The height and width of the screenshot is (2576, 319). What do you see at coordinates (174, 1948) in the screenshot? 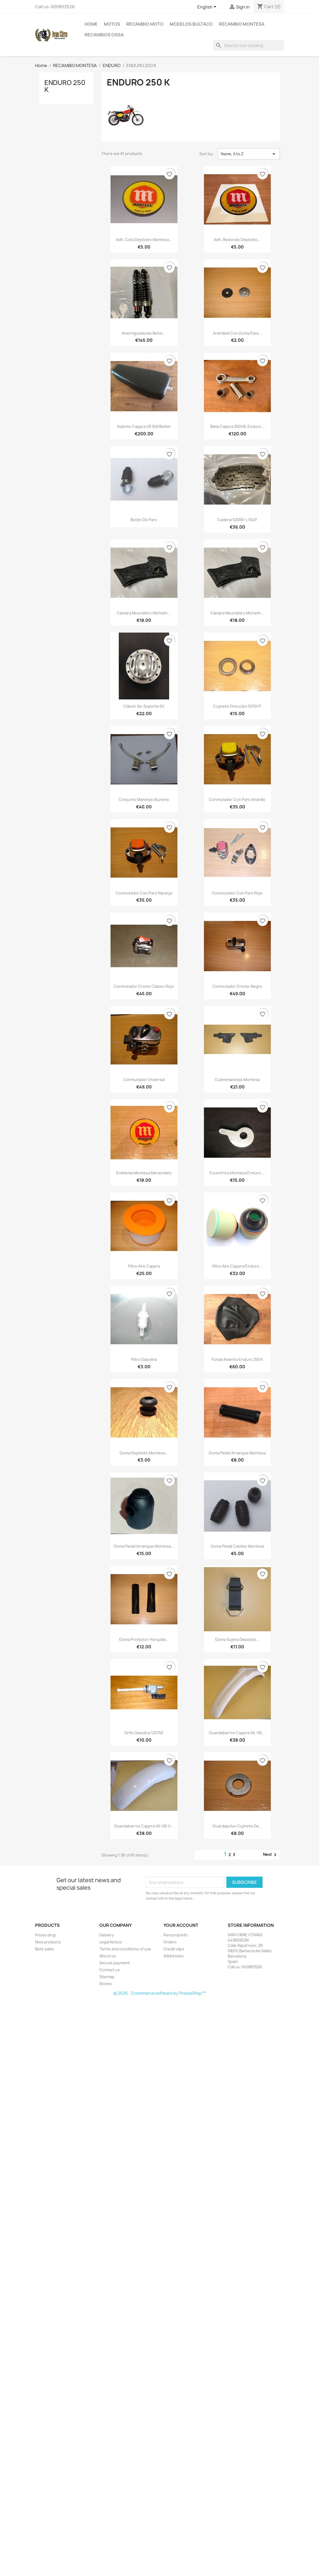
I see `Credit slips` at bounding box center [174, 1948].